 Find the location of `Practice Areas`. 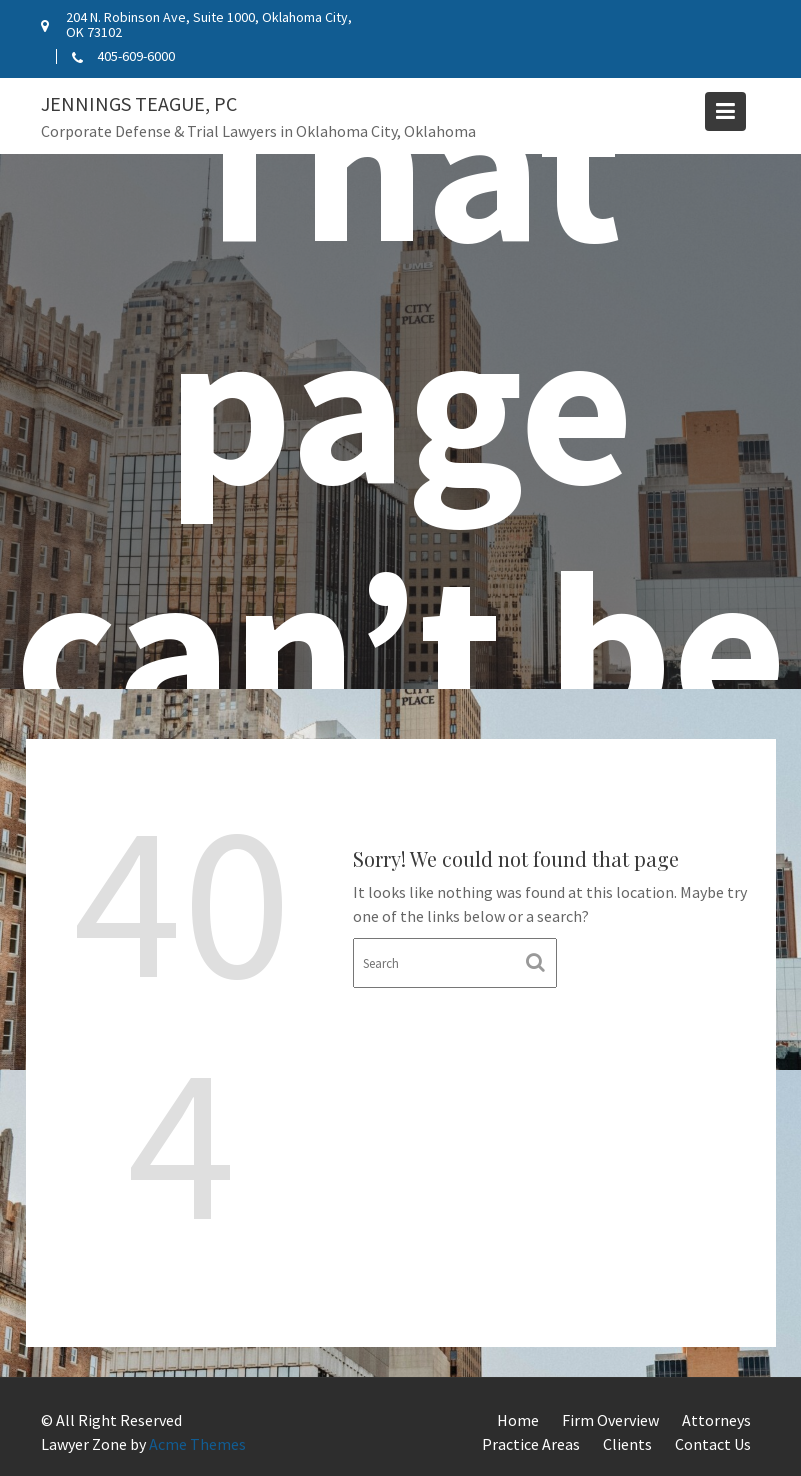

Practice Areas is located at coordinates (531, 1444).